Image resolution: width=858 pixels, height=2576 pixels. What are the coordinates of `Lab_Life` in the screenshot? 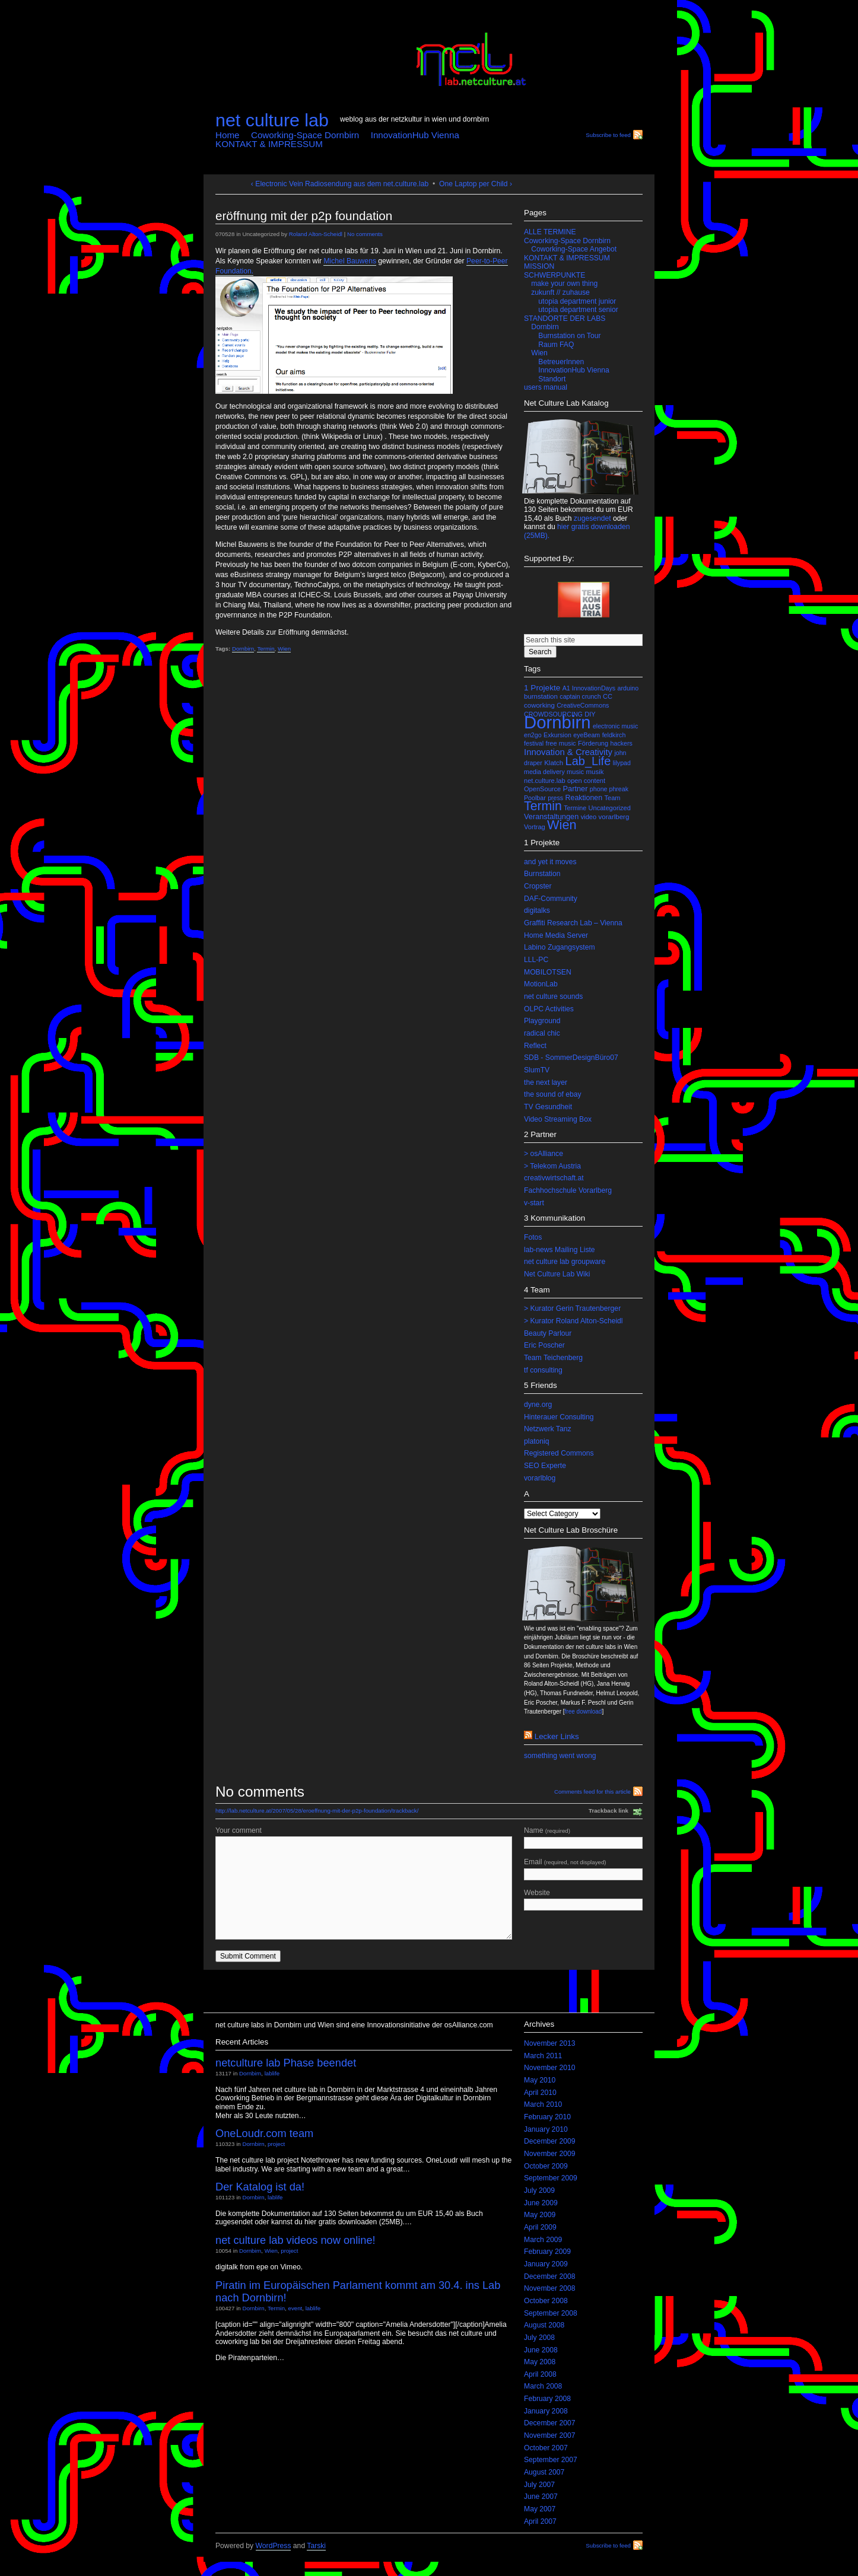 It's located at (588, 761).